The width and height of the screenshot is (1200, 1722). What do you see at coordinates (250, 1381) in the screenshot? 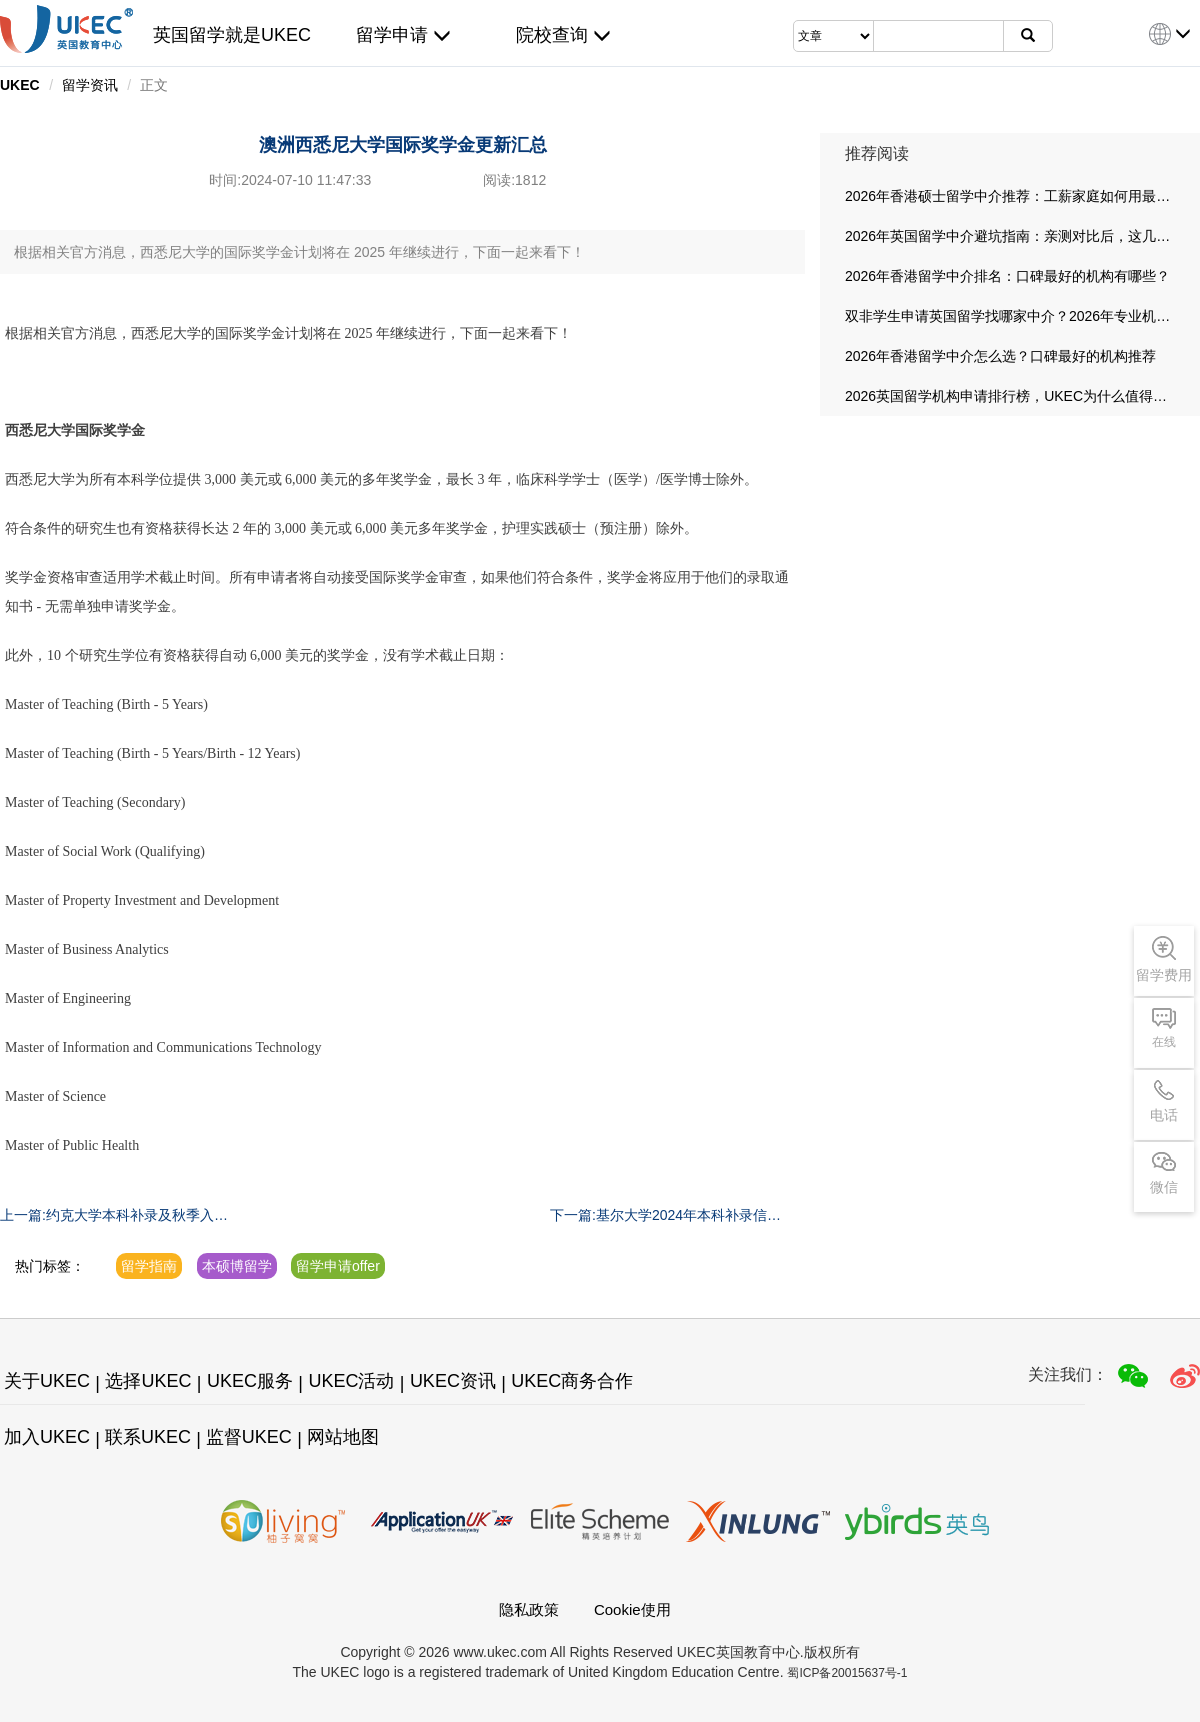
I see `UKEC服务` at bounding box center [250, 1381].